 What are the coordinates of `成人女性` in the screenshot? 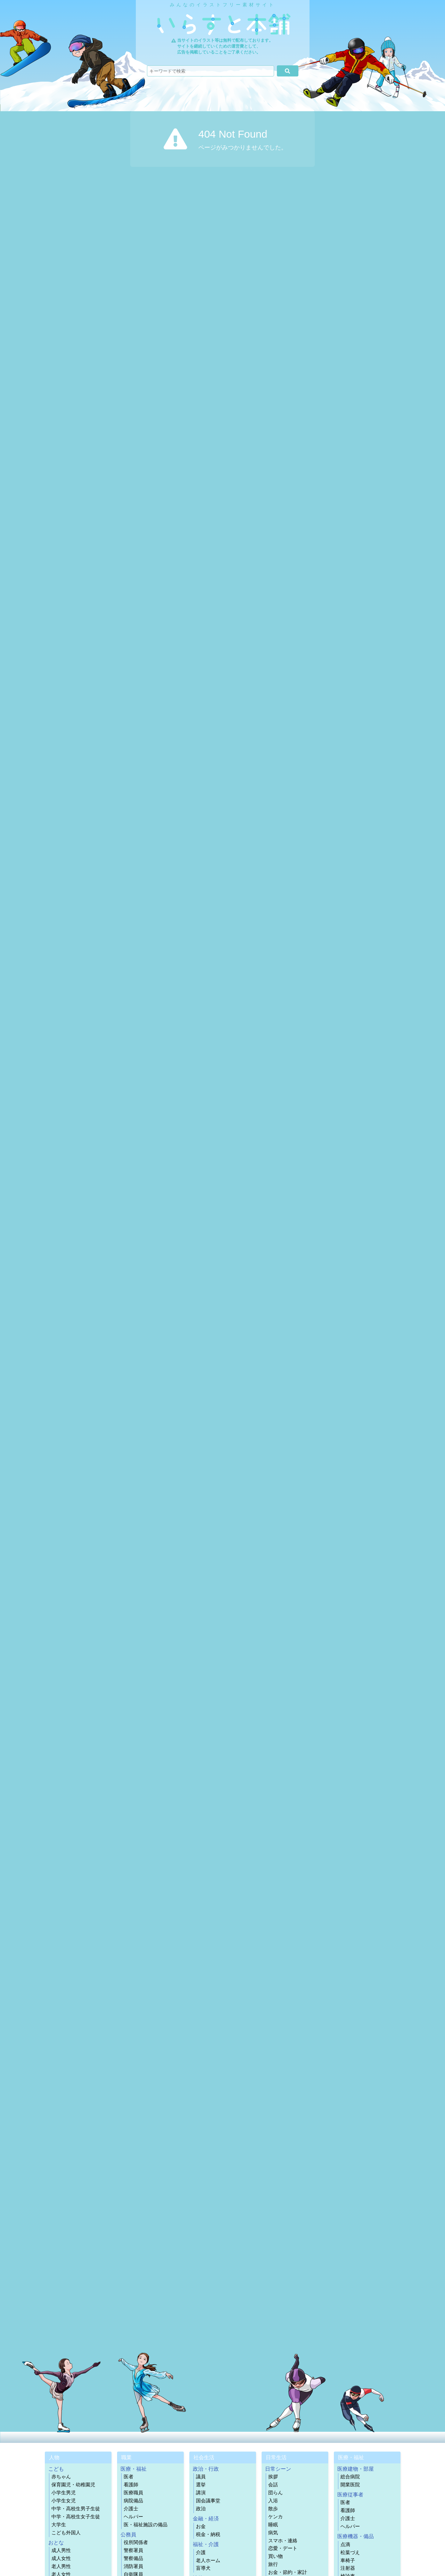 It's located at (61, 2558).